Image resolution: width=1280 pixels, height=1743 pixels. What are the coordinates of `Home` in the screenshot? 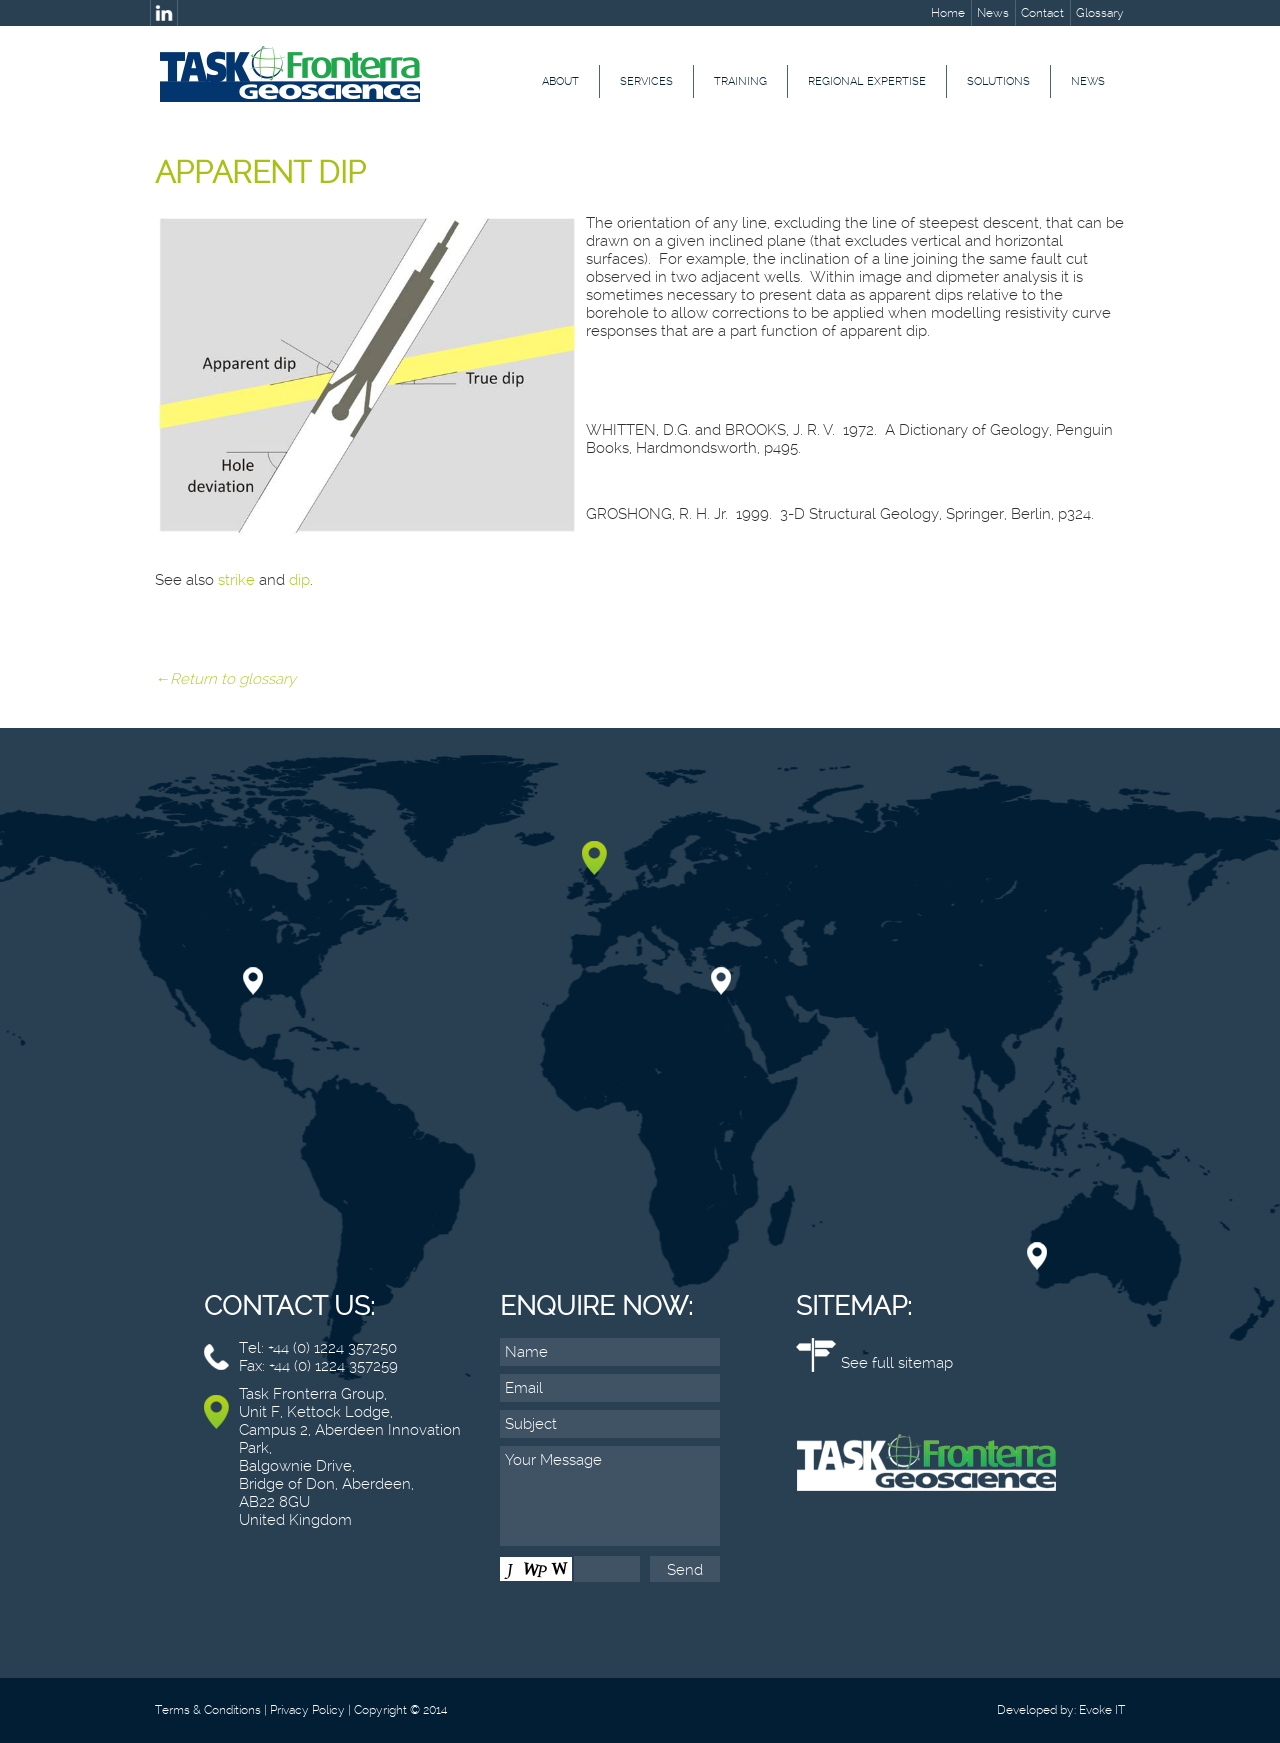 It's located at (948, 13).